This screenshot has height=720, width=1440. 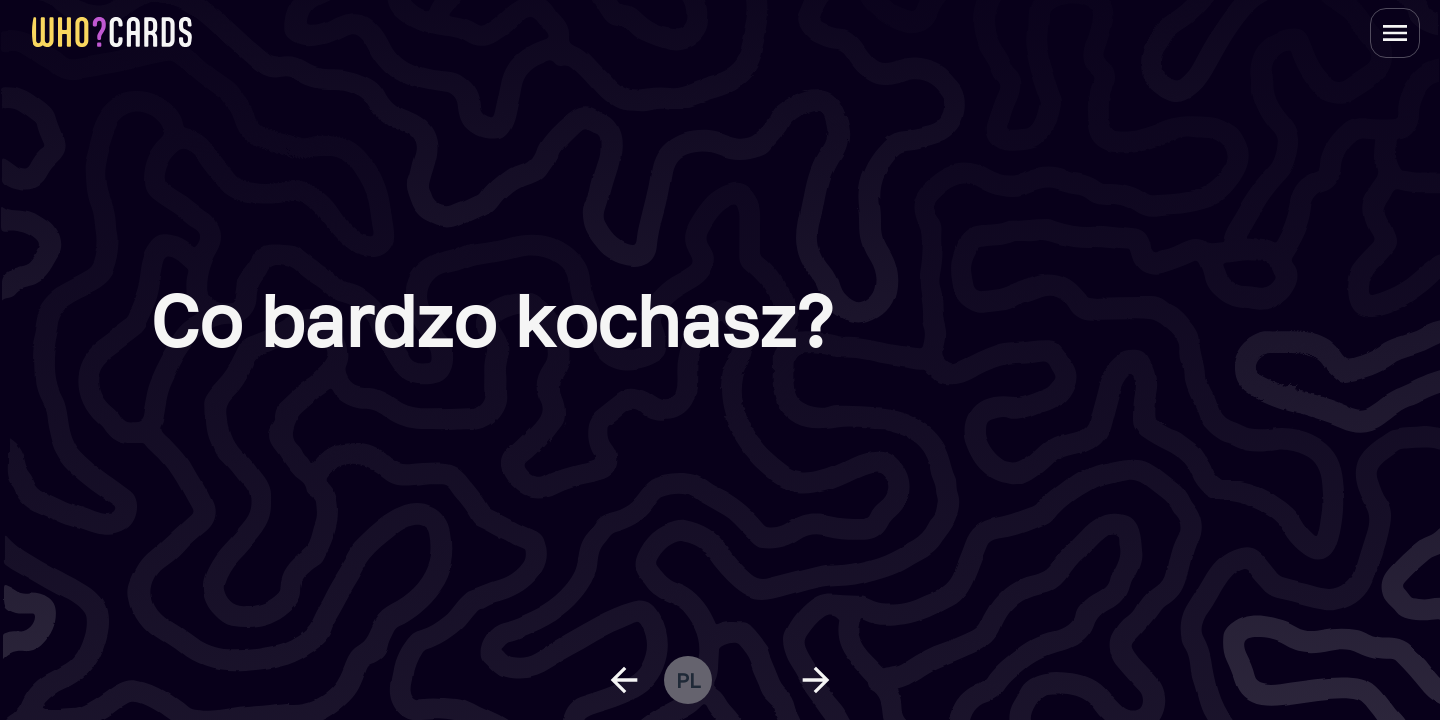 What do you see at coordinates (816, 680) in the screenshot?
I see `[next question]` at bounding box center [816, 680].